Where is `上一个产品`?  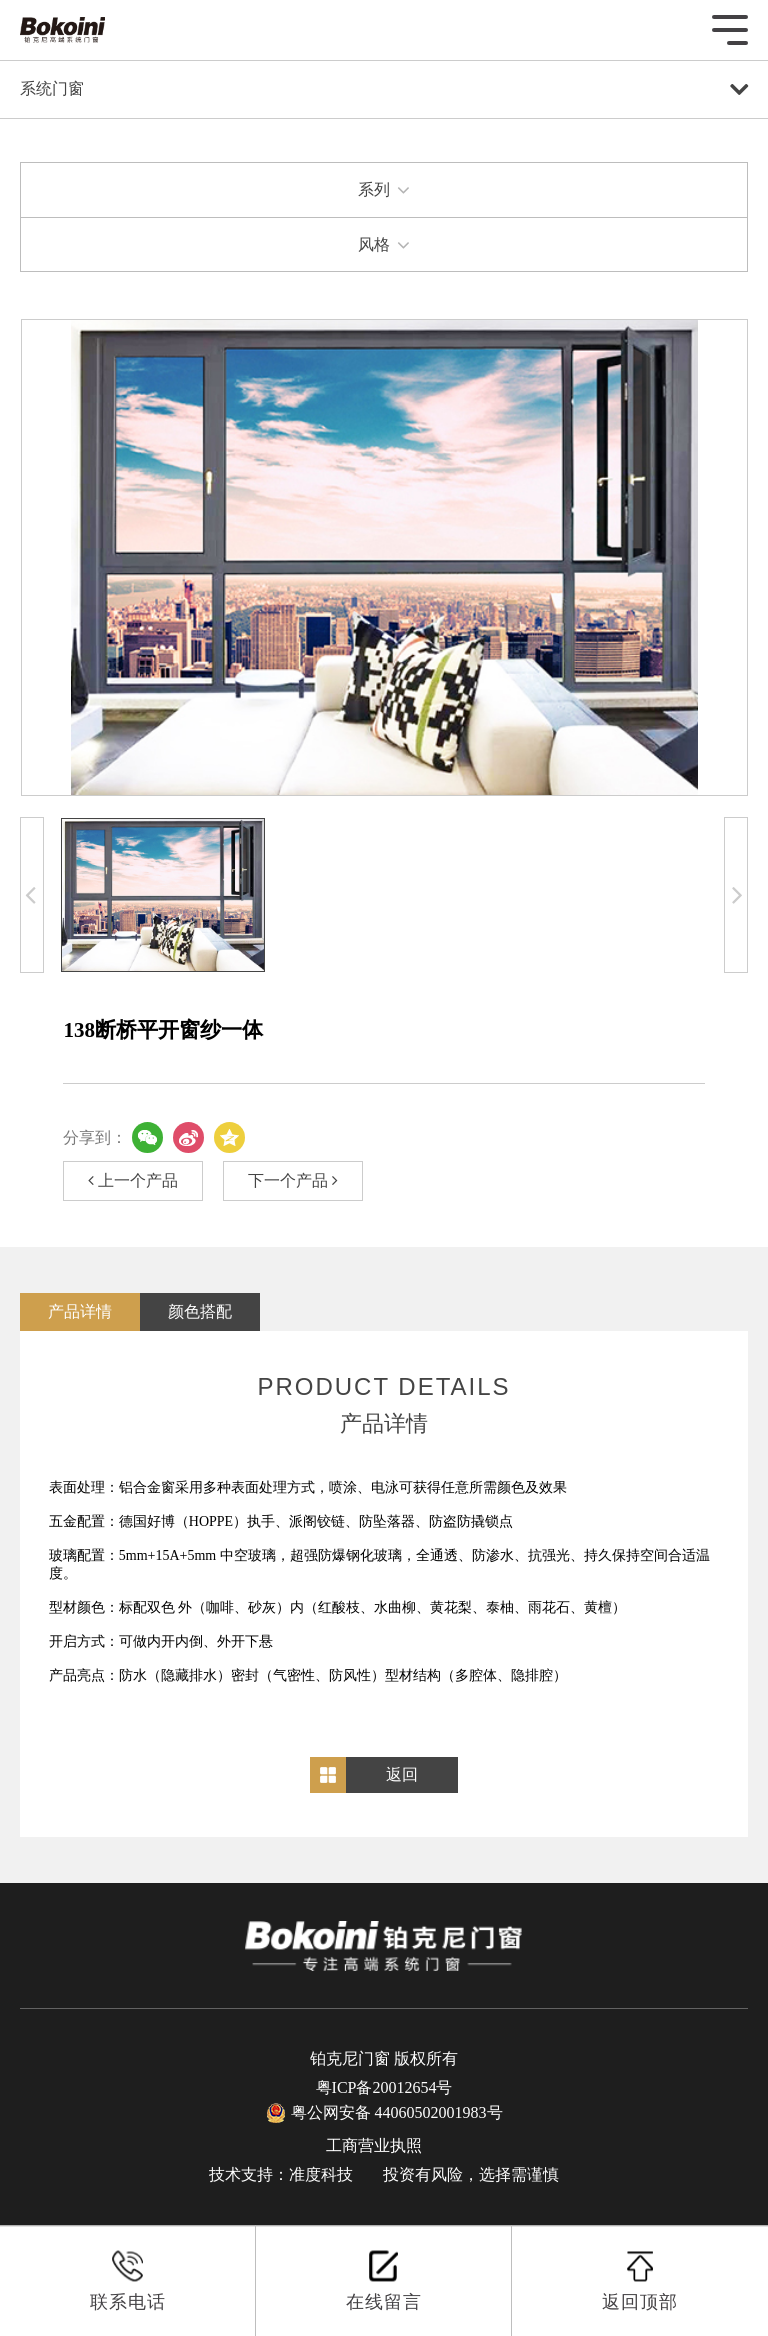 上一个产品 is located at coordinates (133, 1180).